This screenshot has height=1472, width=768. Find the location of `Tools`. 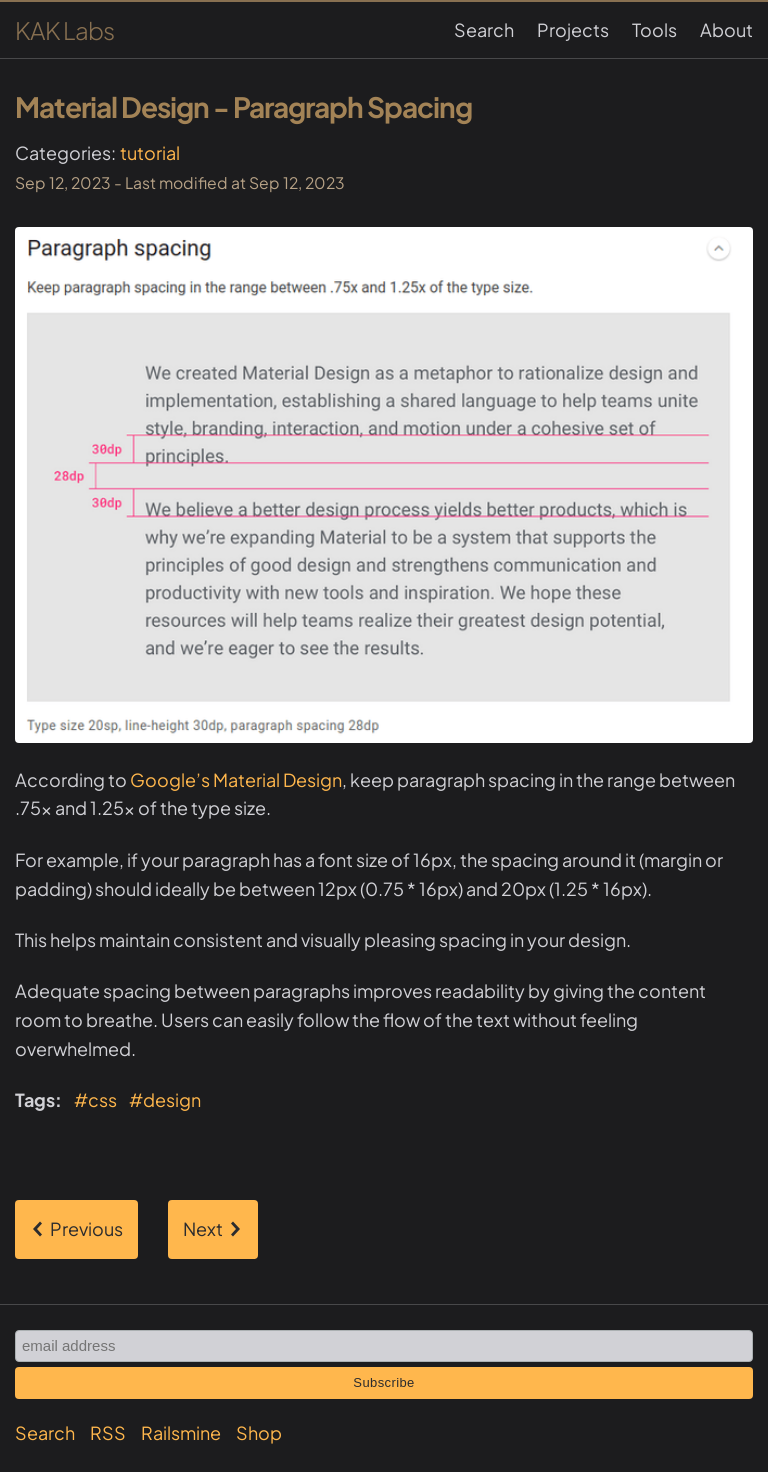

Tools is located at coordinates (654, 29).